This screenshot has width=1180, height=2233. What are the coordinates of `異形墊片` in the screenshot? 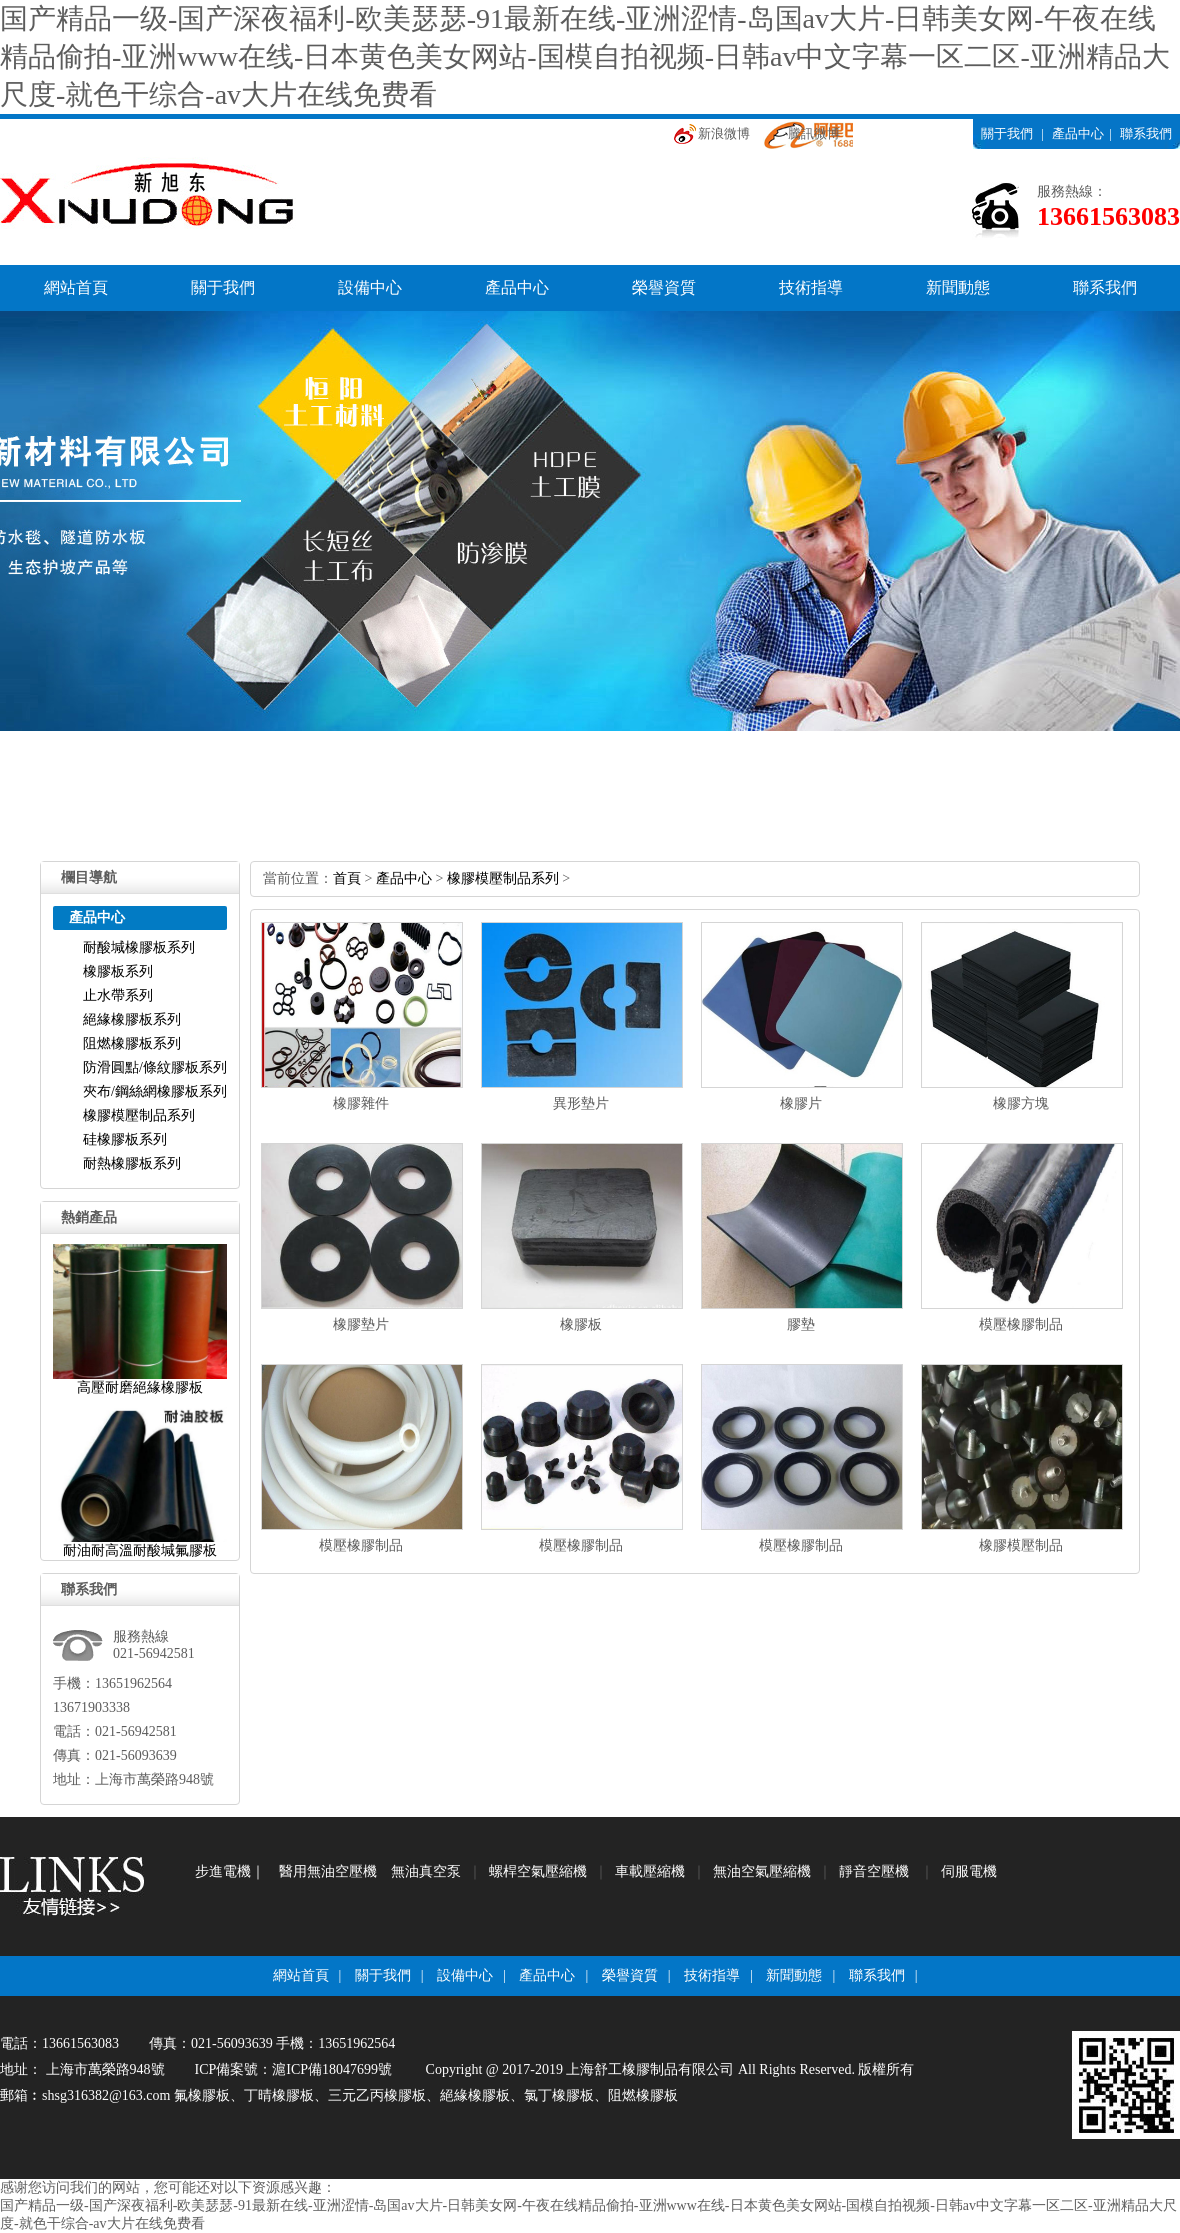 It's located at (581, 1103).